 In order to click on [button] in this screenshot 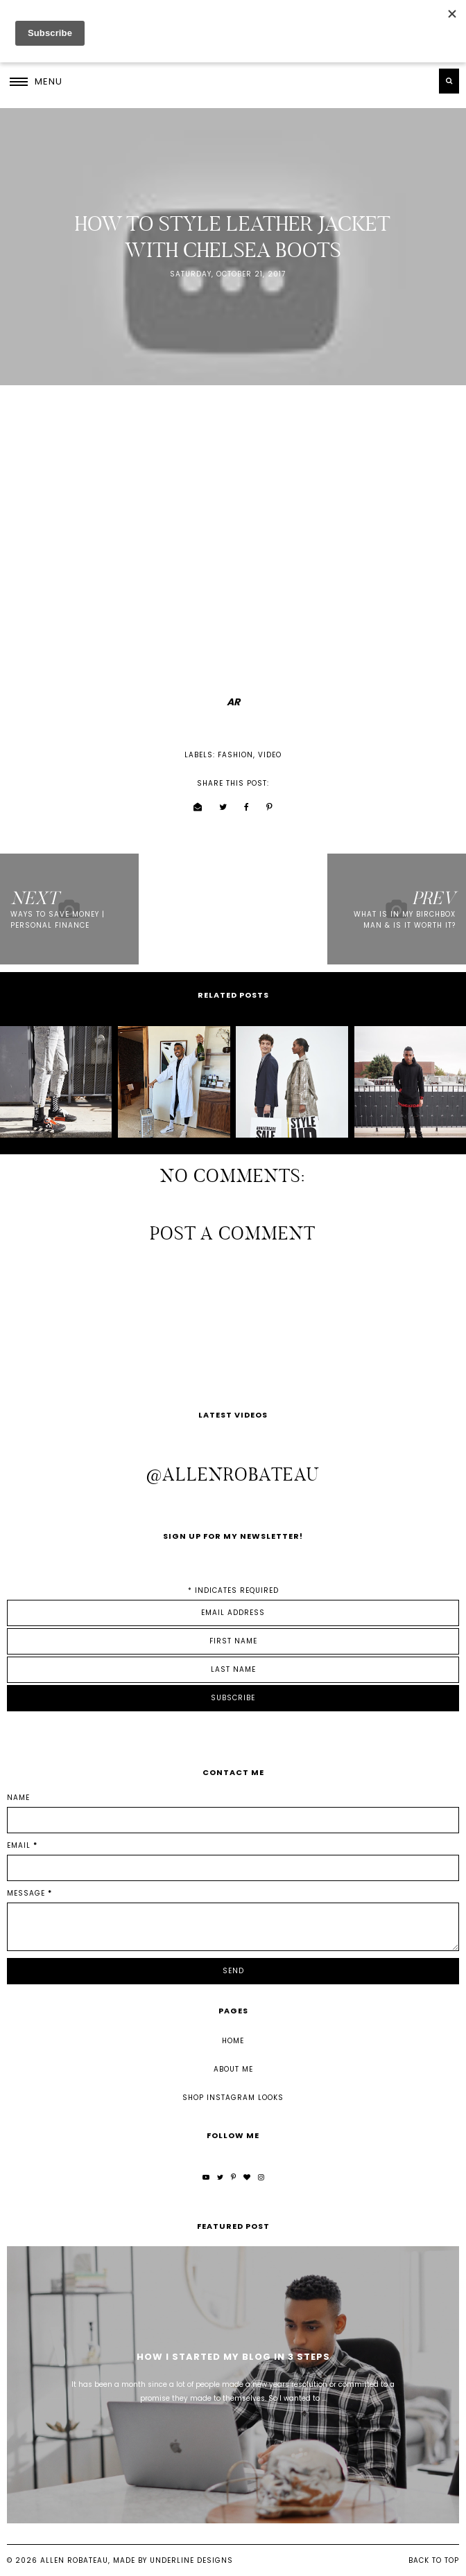, I will do `click(36, 81)`.